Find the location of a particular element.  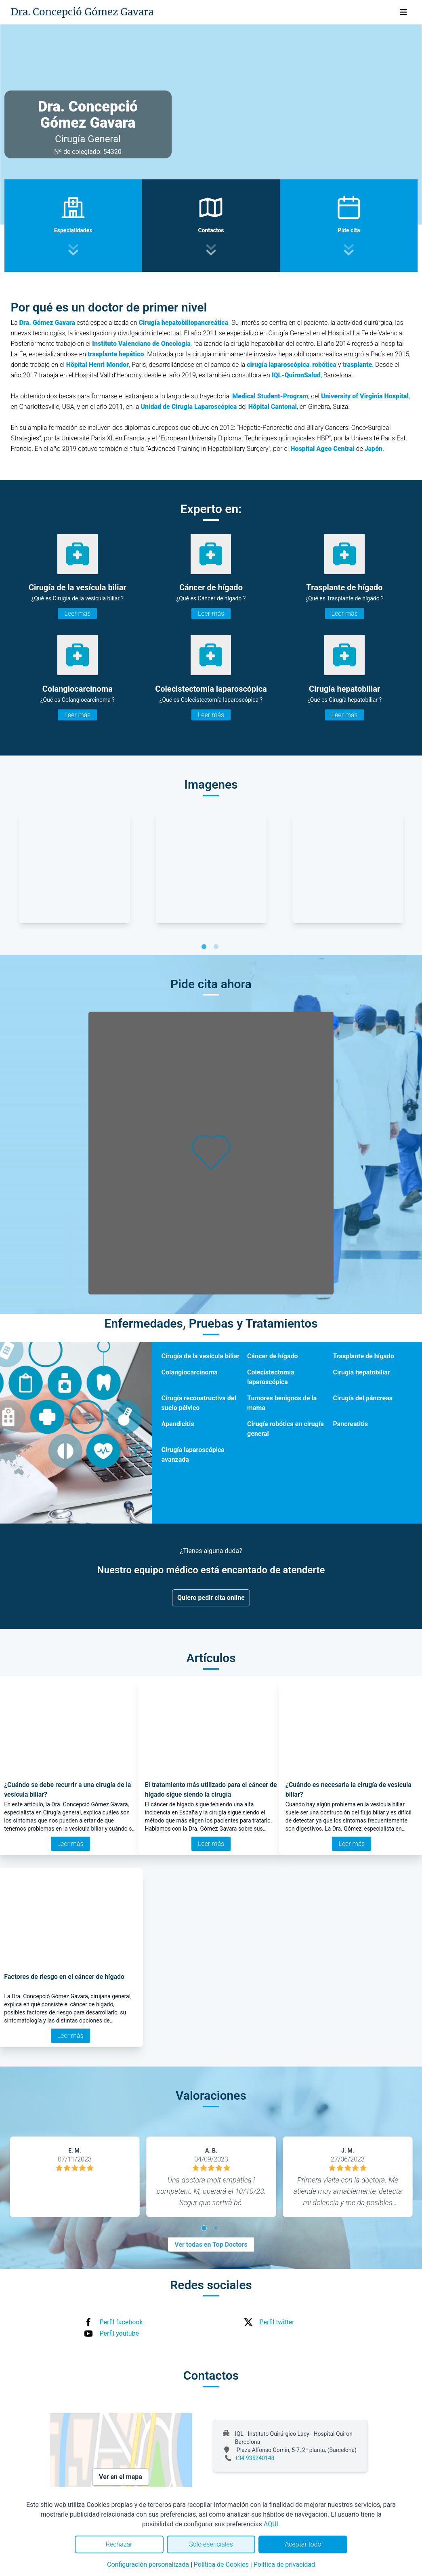

Hôpital Cantonal is located at coordinates (272, 406).